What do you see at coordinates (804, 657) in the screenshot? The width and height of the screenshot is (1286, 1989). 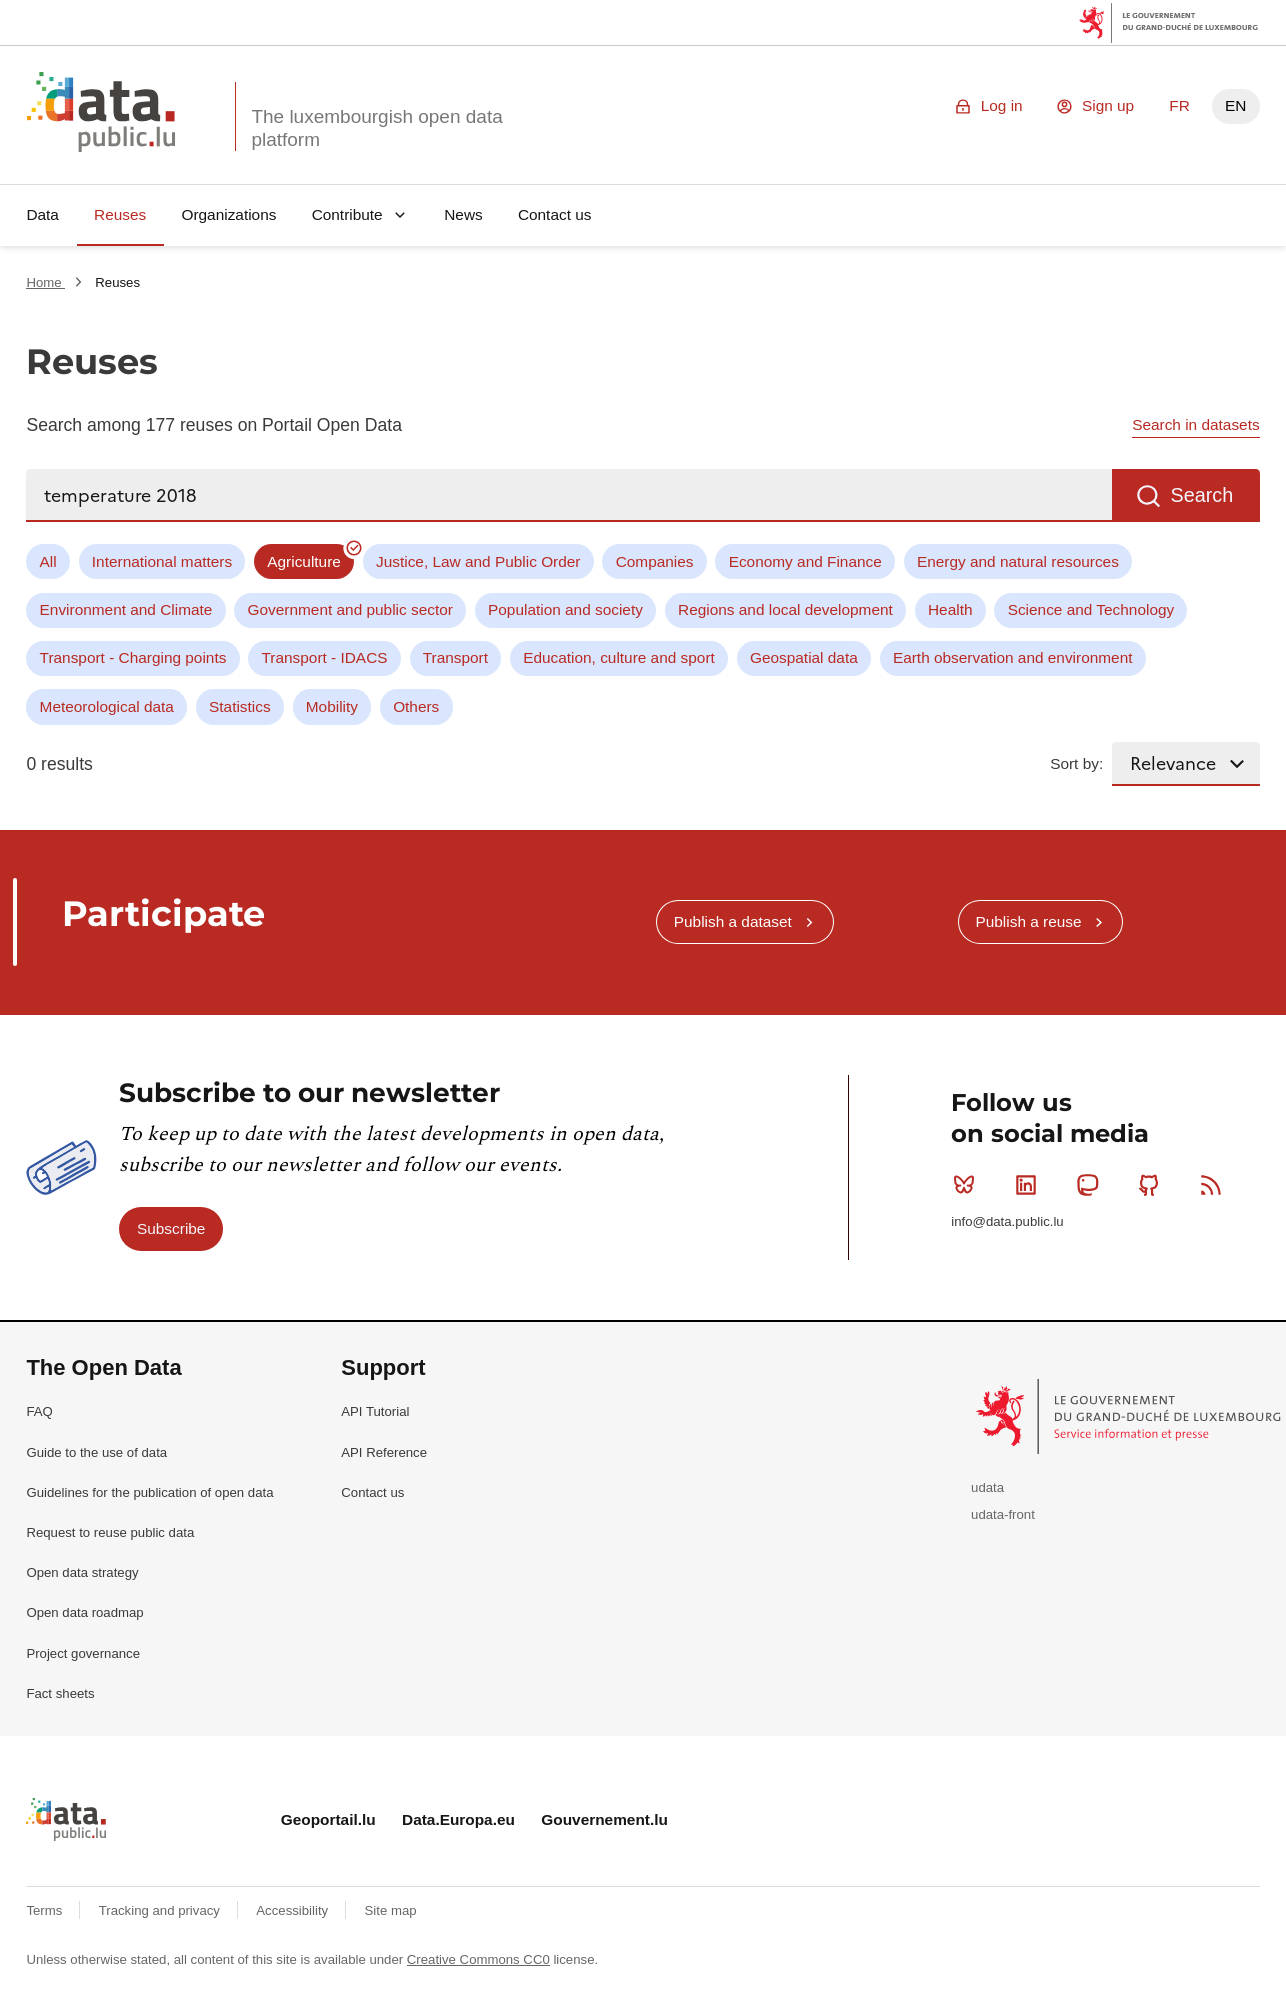 I see `Geospatial data` at bounding box center [804, 657].